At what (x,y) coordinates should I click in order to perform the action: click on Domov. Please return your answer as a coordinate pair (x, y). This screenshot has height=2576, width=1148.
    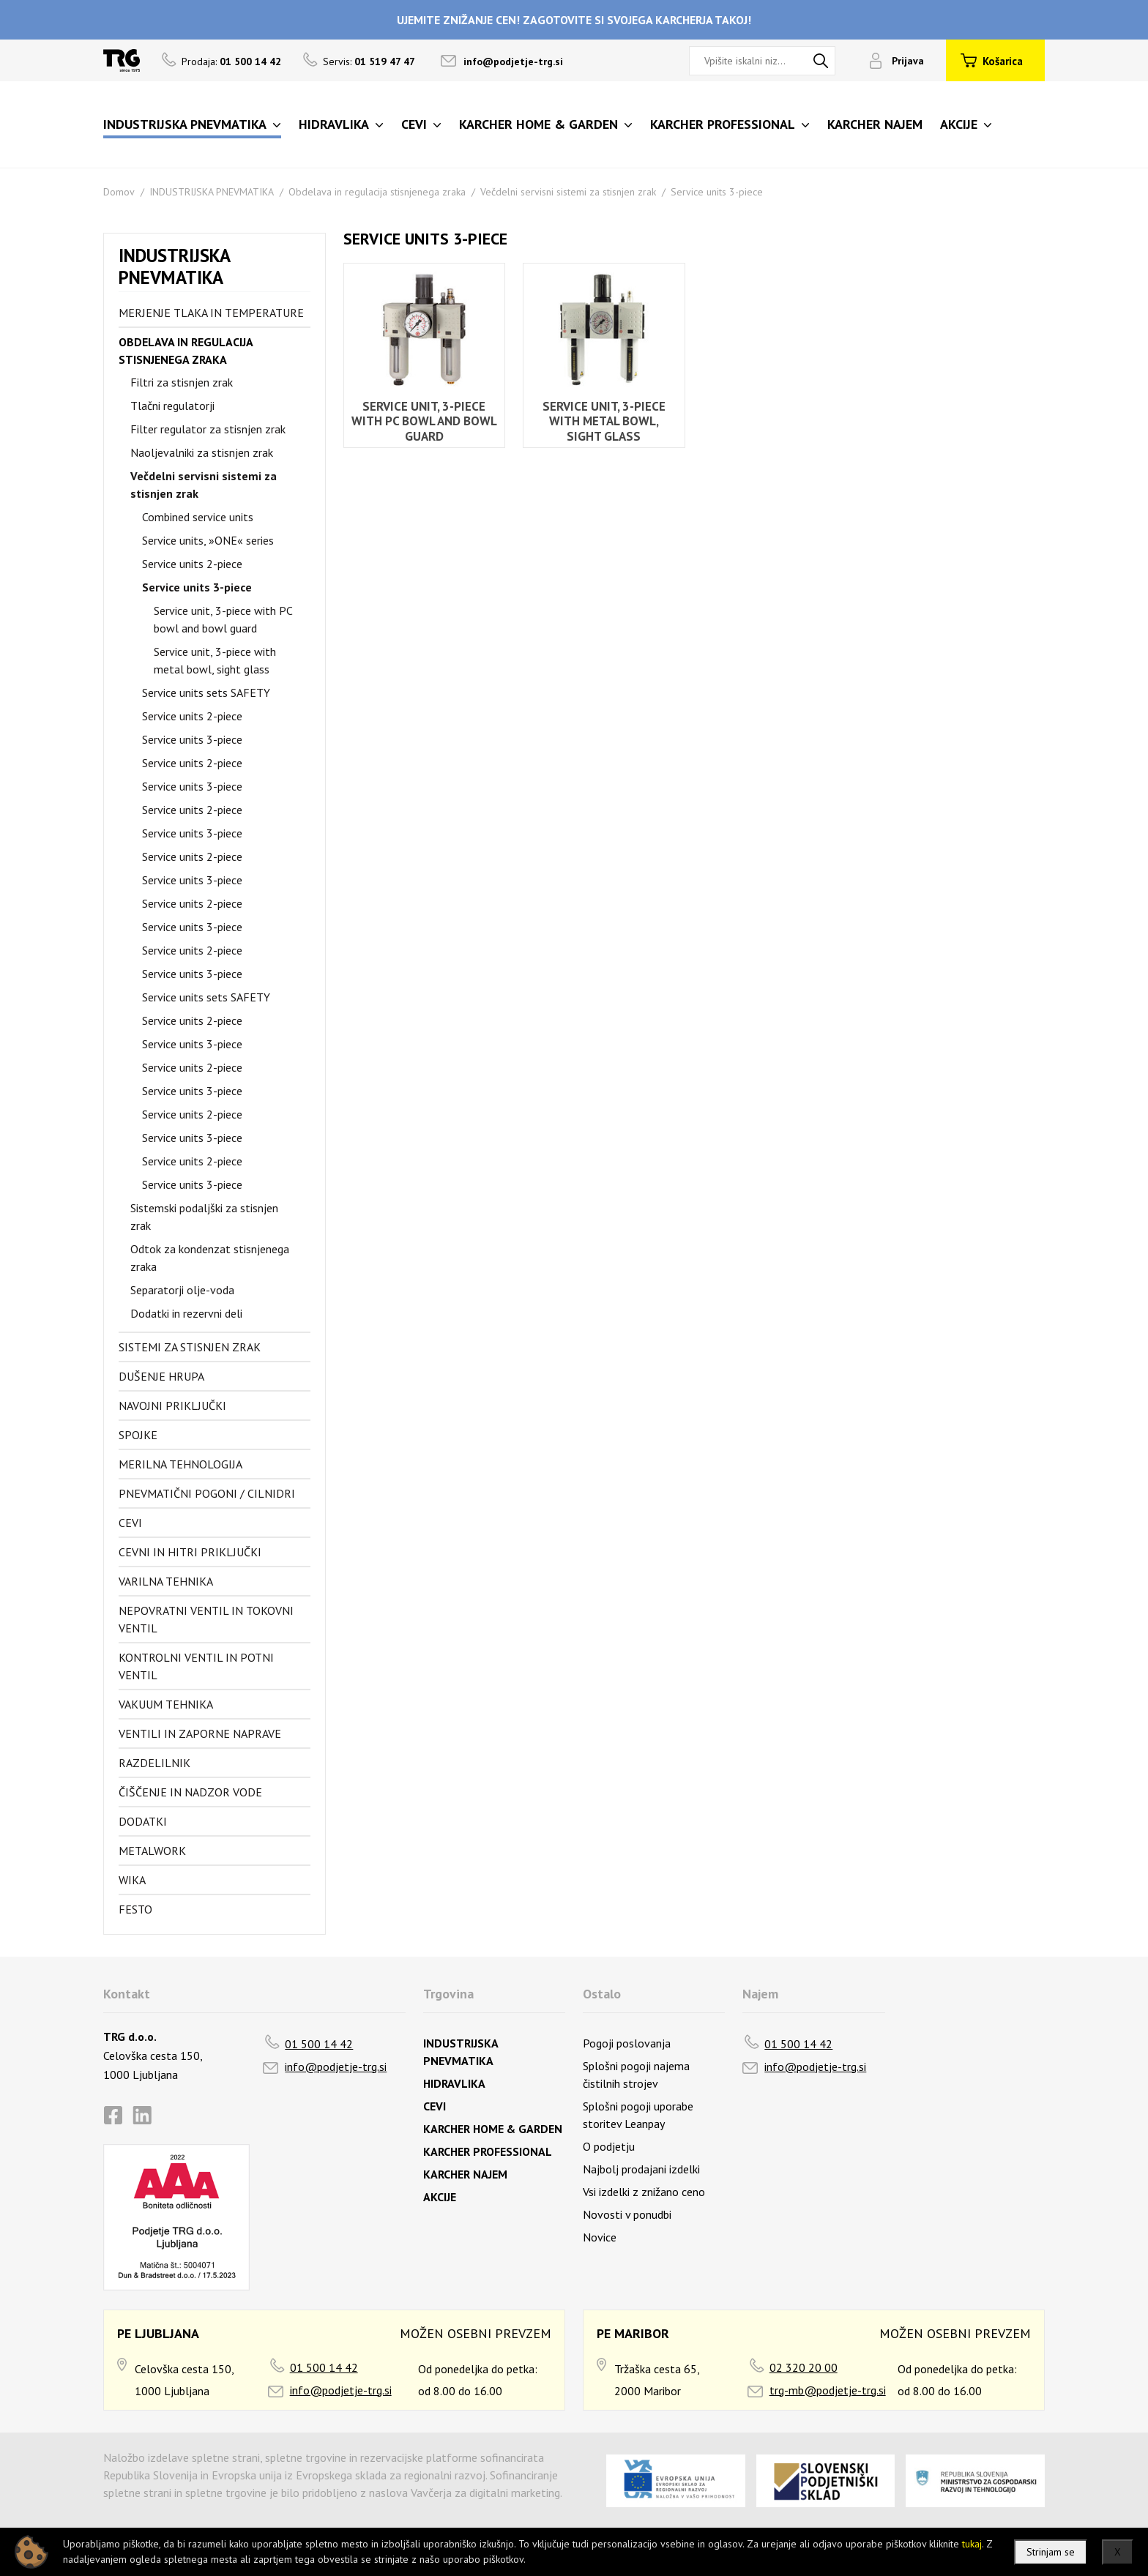
    Looking at the image, I should click on (119, 191).